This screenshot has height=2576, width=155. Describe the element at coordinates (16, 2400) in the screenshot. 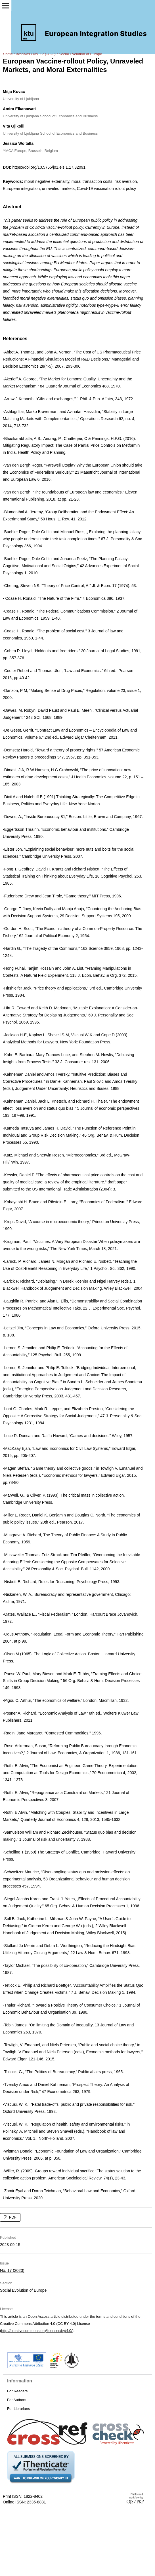

I see `For Authors` at that location.